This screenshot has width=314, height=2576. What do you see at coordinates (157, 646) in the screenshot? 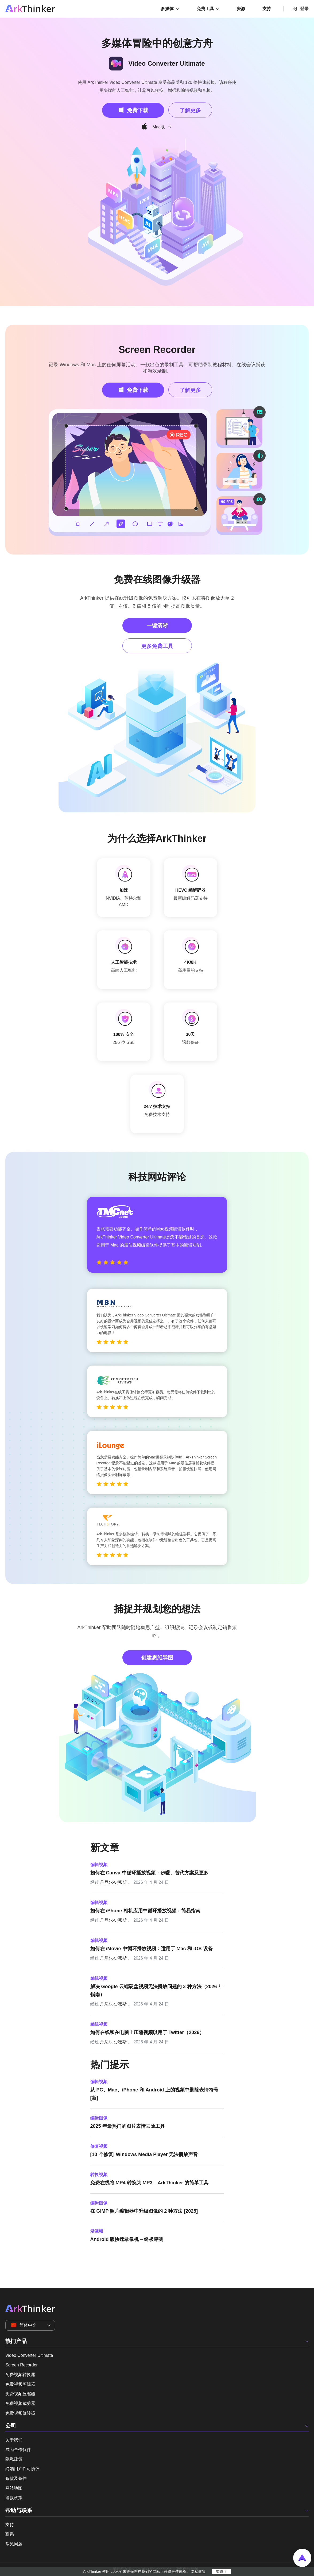
I see `更多免费工具` at bounding box center [157, 646].